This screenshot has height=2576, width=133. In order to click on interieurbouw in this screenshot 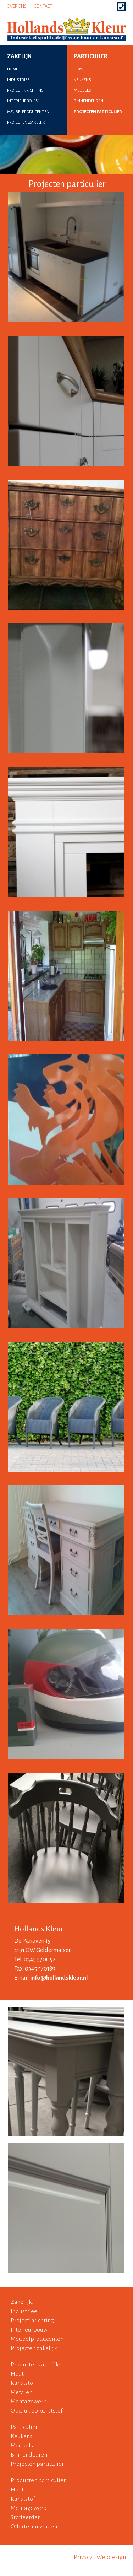, I will do `click(23, 101)`.